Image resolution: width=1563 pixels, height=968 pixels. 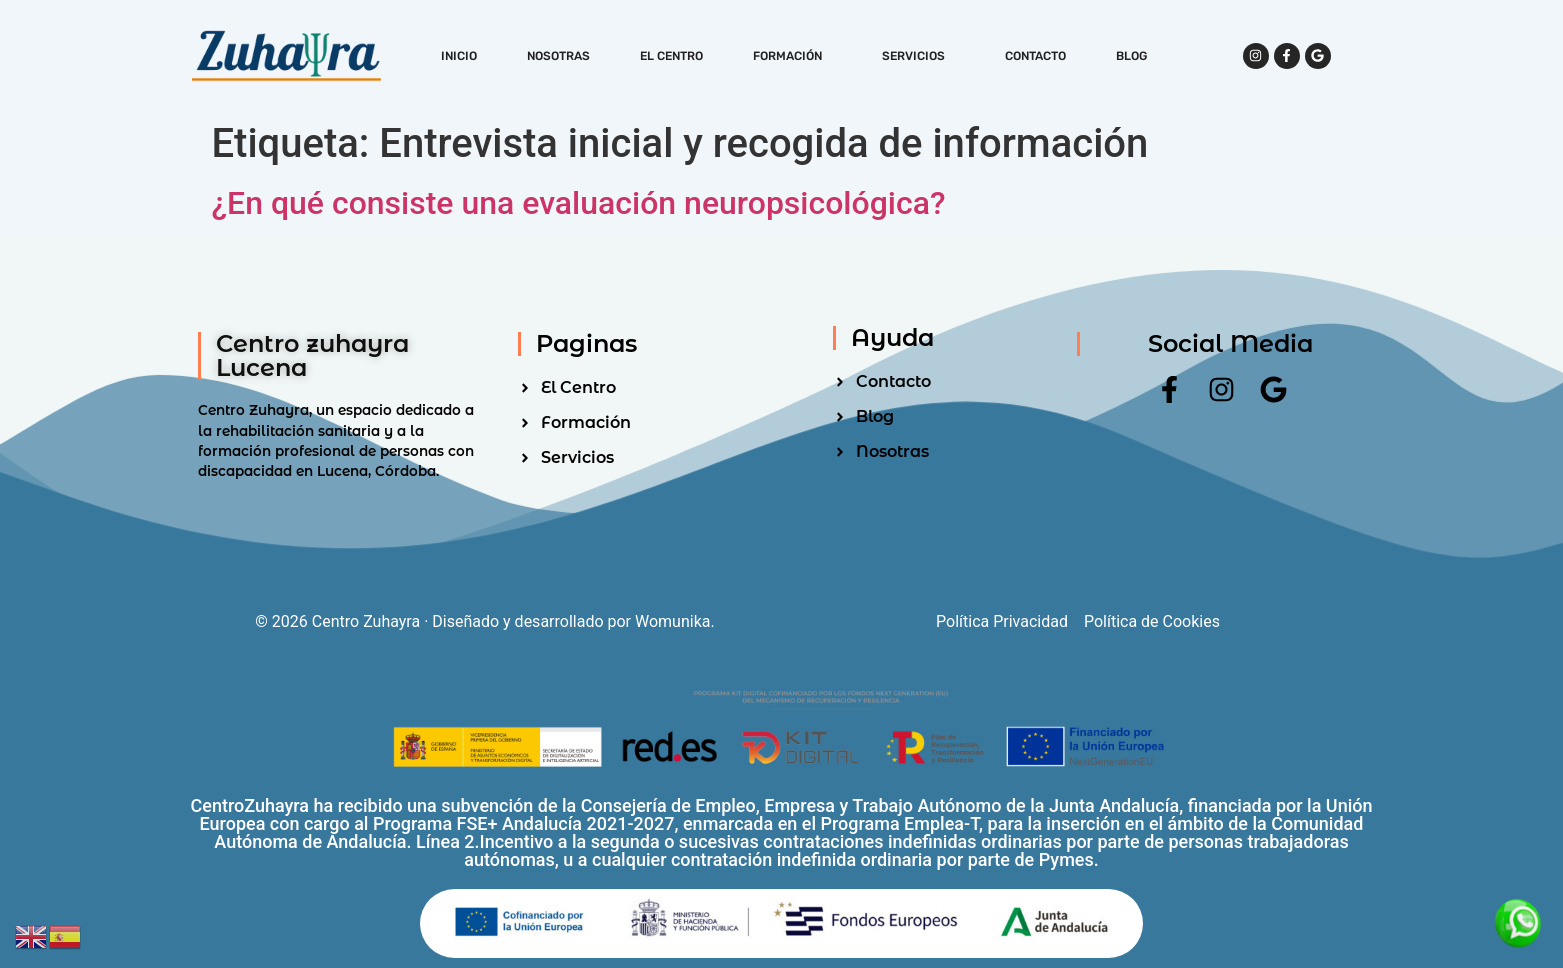 What do you see at coordinates (558, 56) in the screenshot?
I see `Nosotras` at bounding box center [558, 56].